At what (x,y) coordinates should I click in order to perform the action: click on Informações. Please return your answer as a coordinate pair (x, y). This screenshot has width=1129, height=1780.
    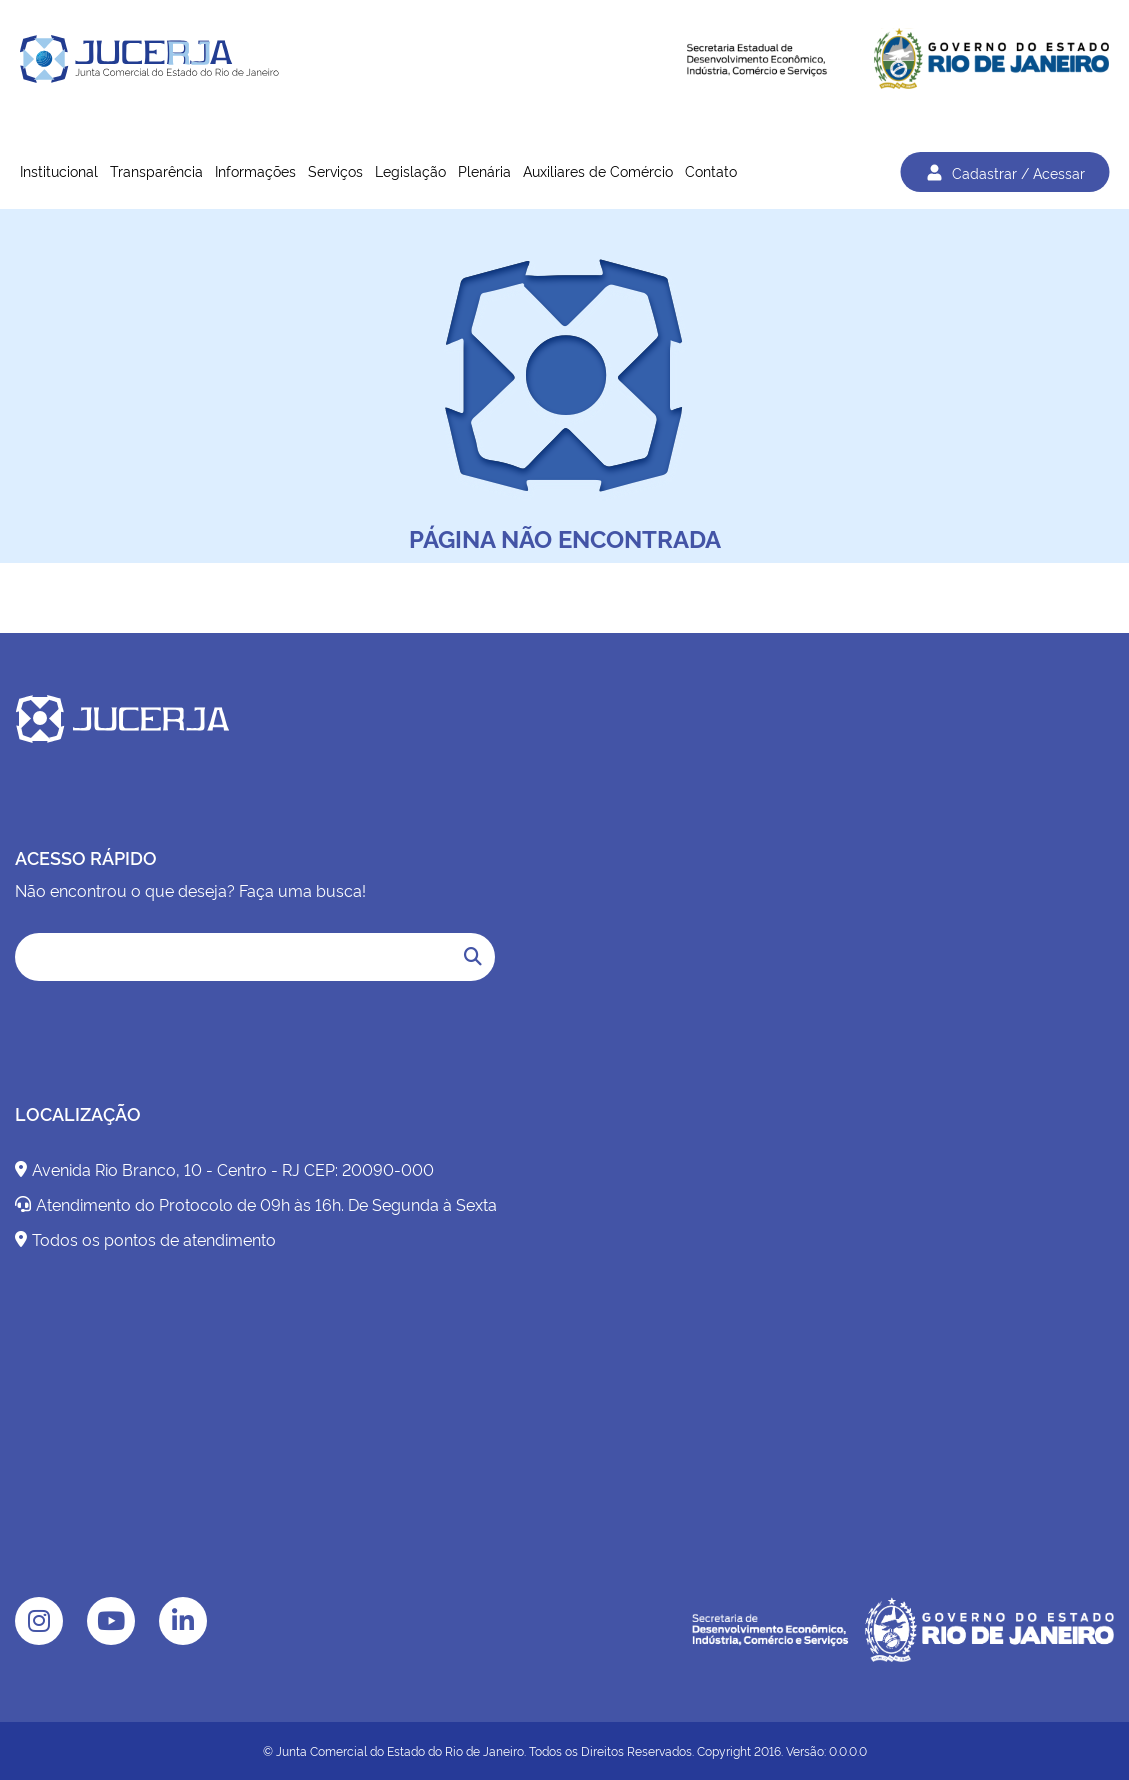
    Looking at the image, I should click on (255, 170).